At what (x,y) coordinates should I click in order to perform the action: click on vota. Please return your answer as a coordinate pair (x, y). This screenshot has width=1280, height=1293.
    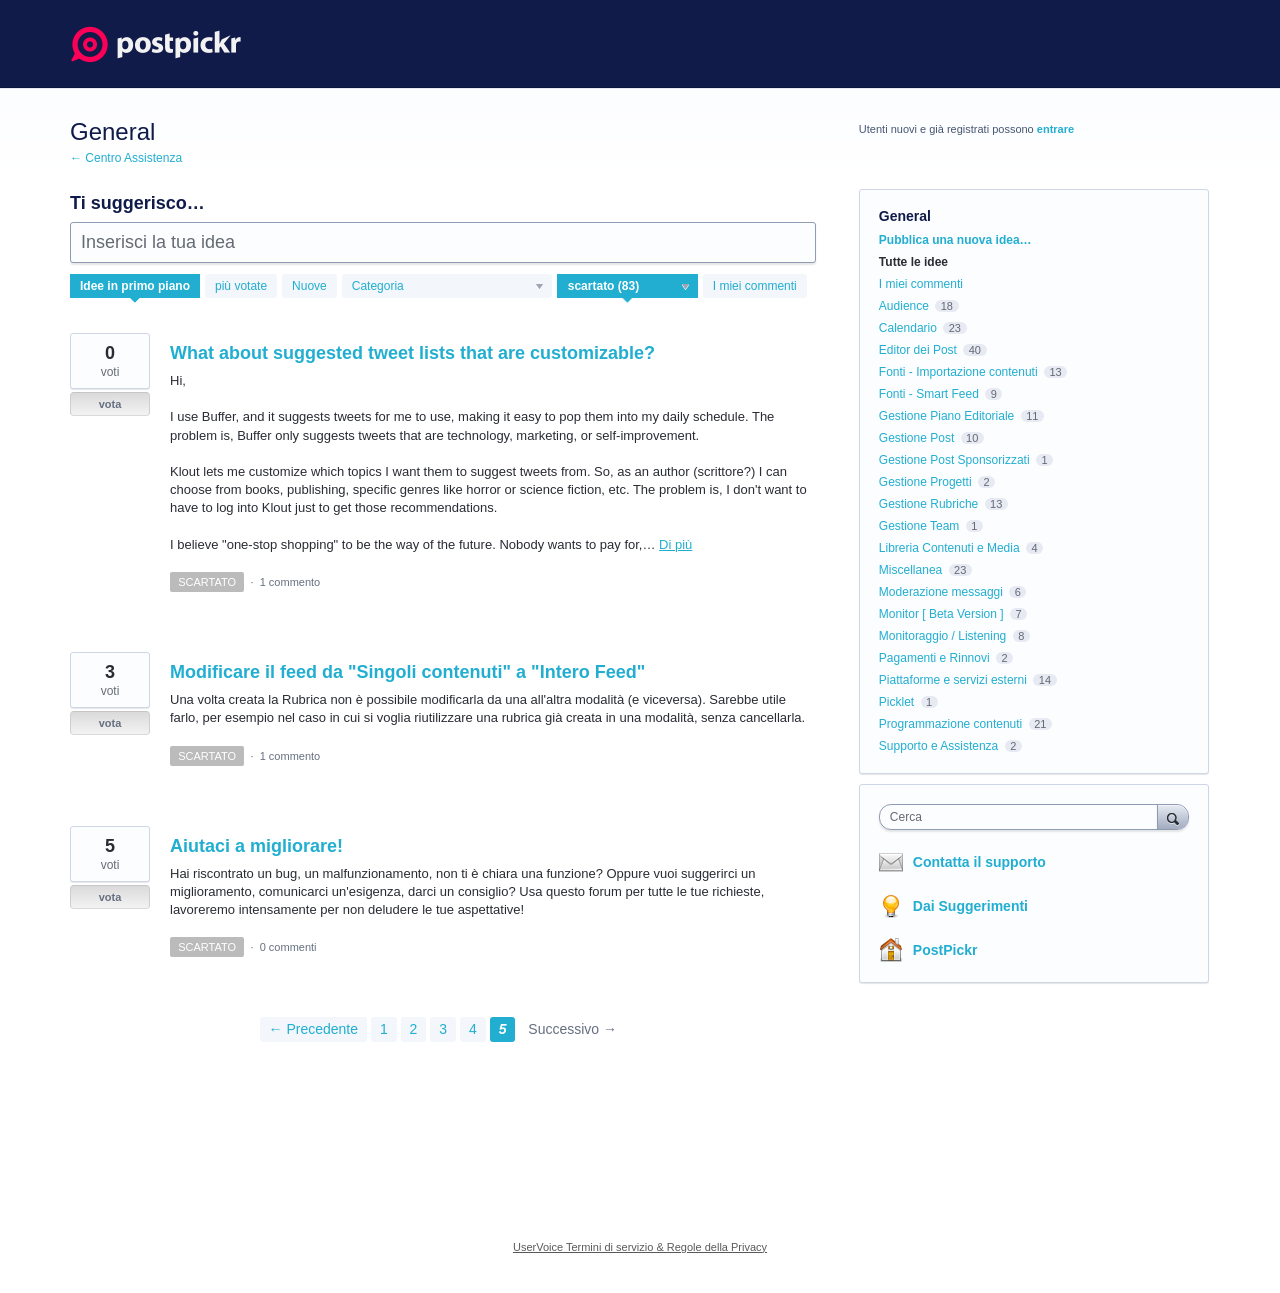
    Looking at the image, I should click on (110, 404).